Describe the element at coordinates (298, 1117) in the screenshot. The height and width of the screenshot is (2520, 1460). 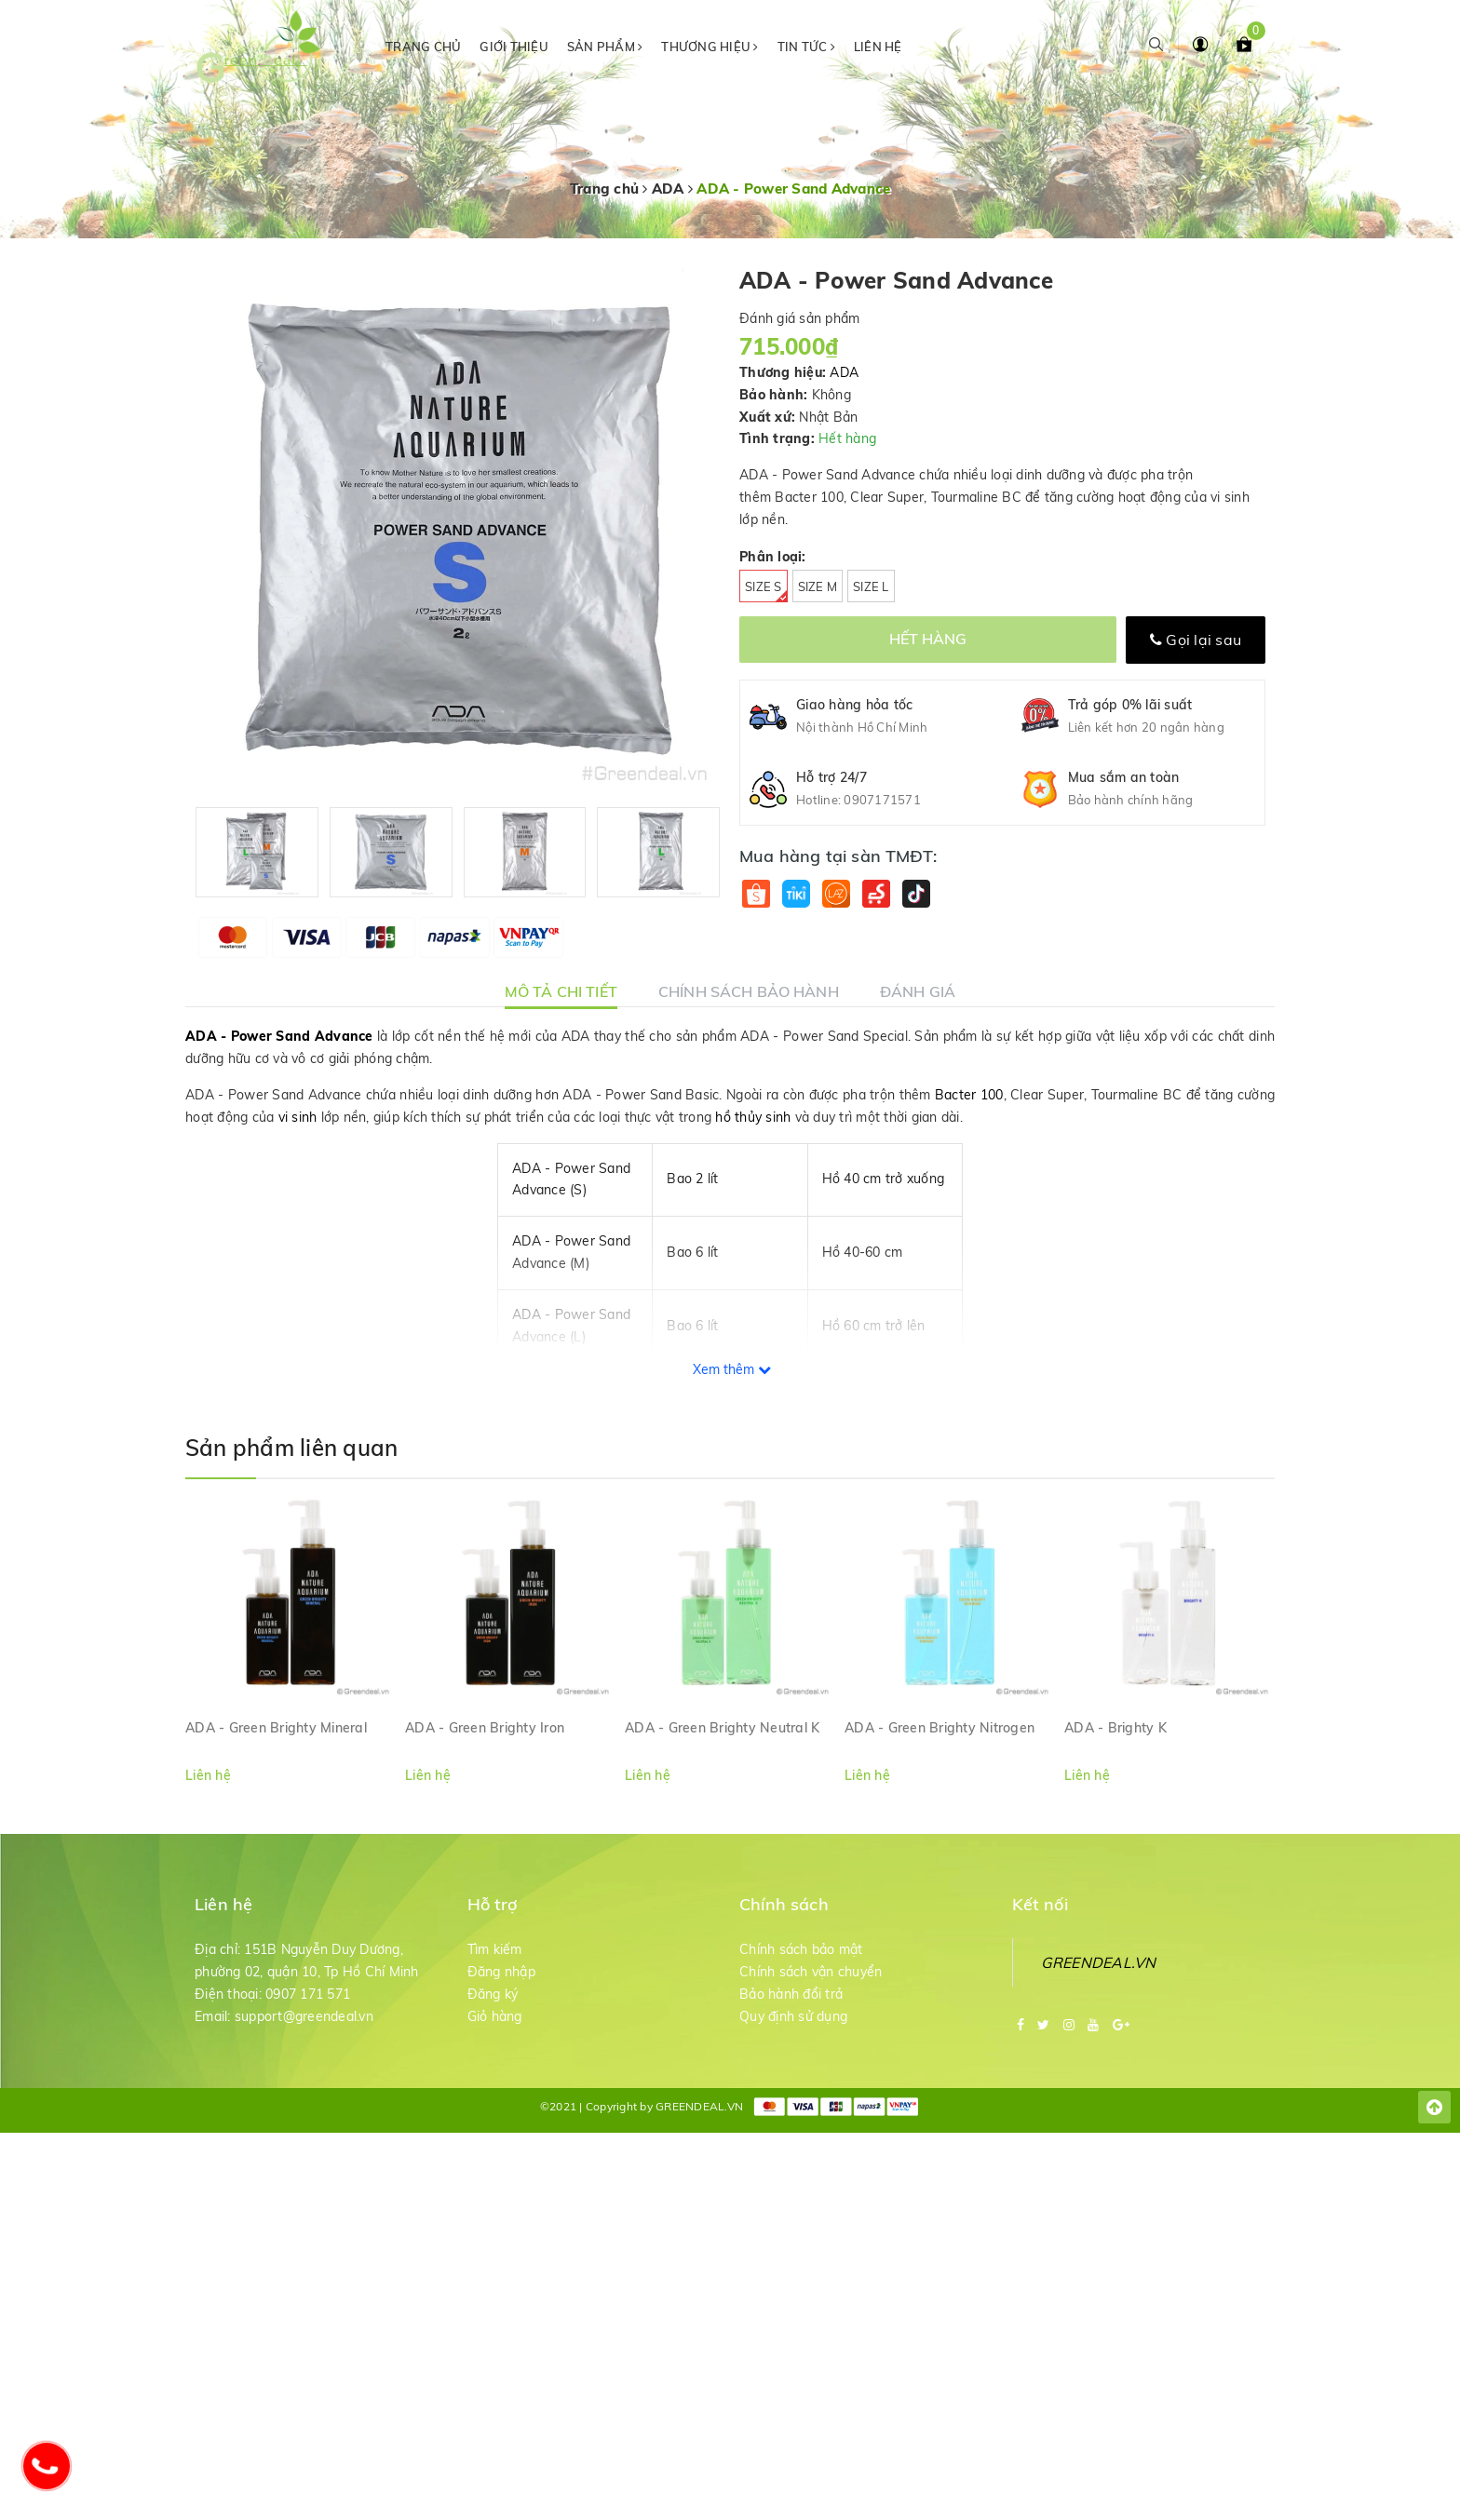
I see `vi sinh` at that location.